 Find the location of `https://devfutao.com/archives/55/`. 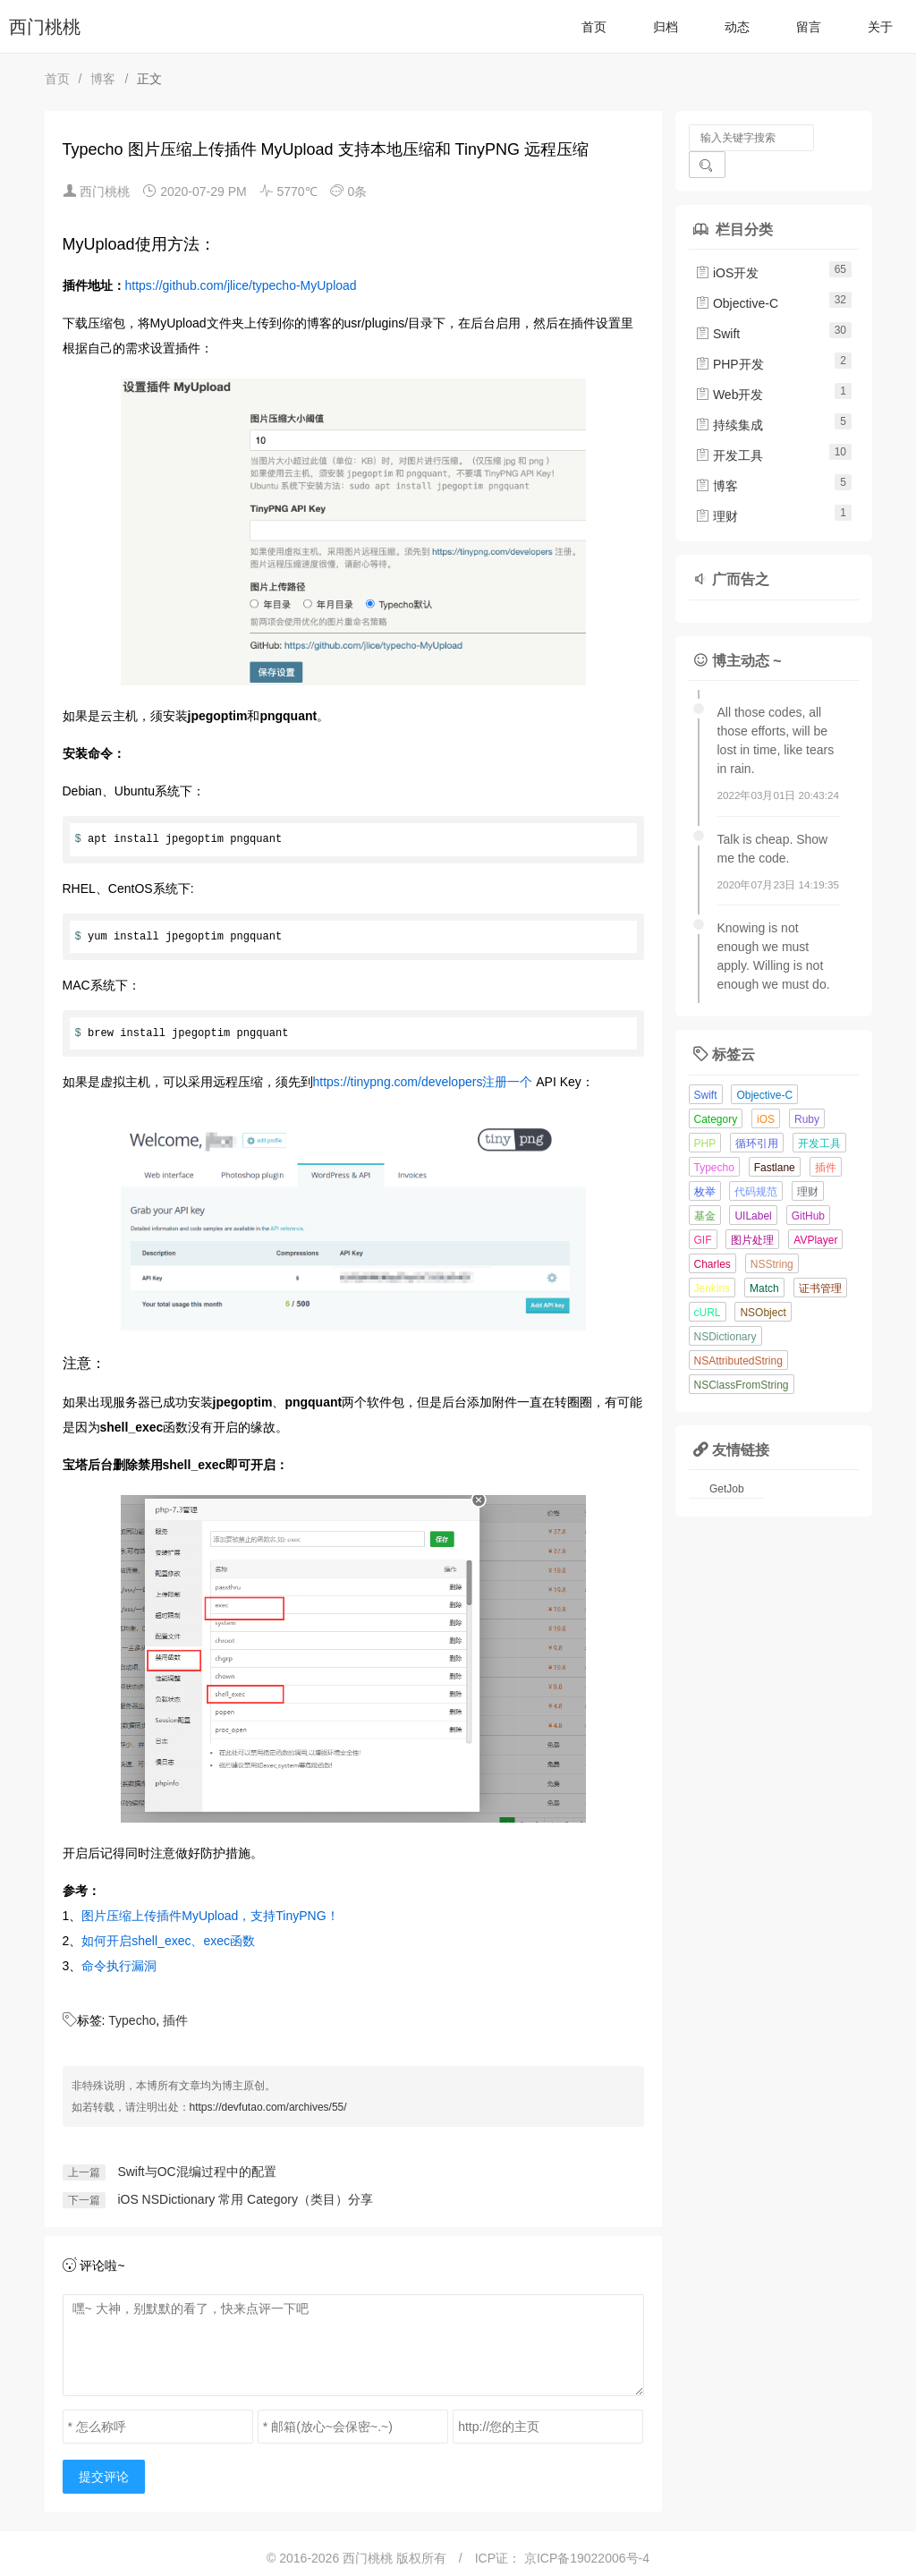

https://devfutao.com/archives/55/ is located at coordinates (268, 2107).